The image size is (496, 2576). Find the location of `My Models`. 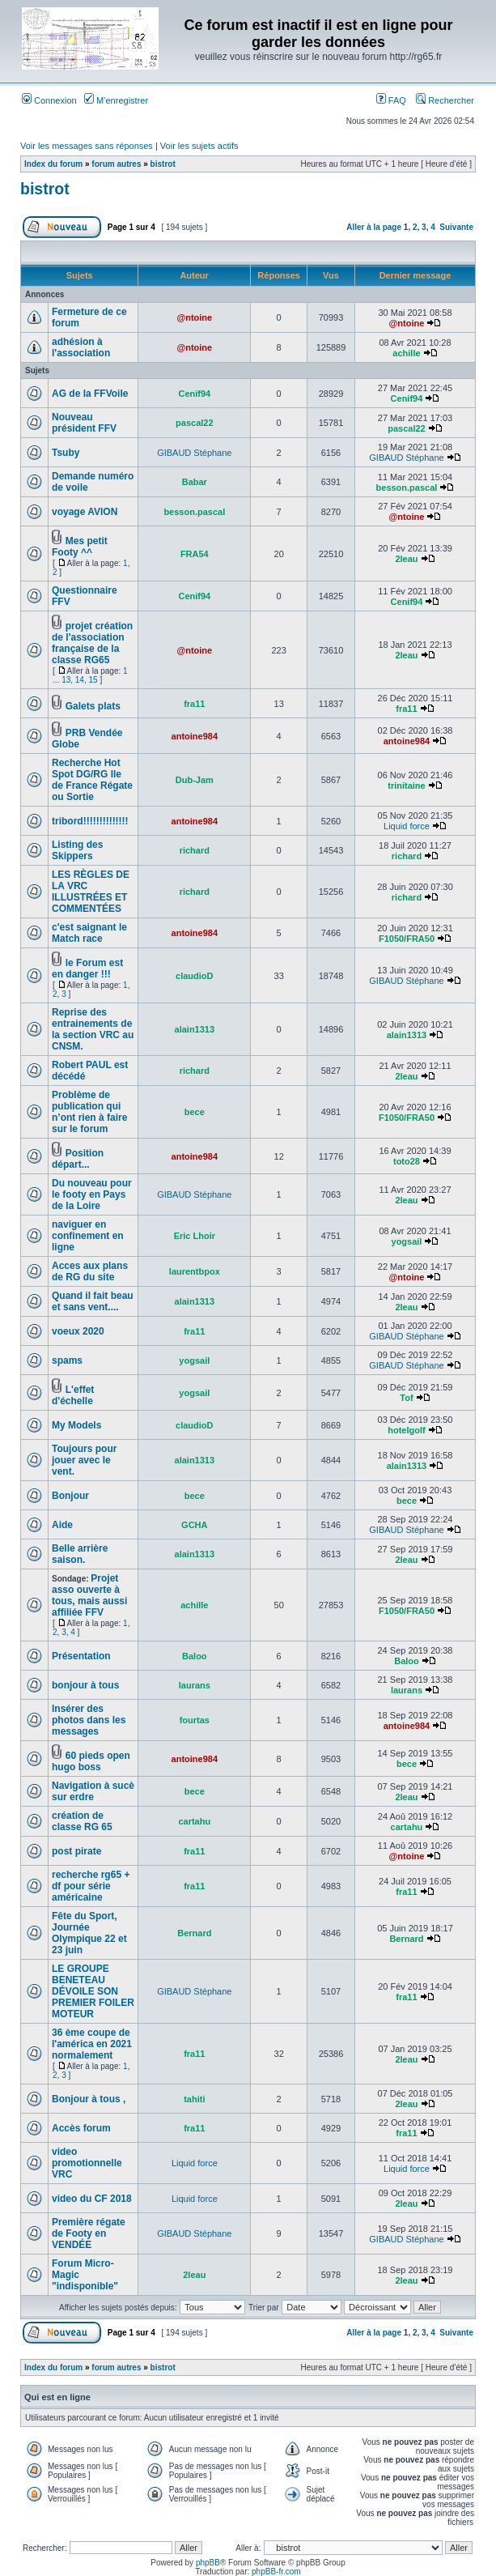

My Models is located at coordinates (76, 1425).